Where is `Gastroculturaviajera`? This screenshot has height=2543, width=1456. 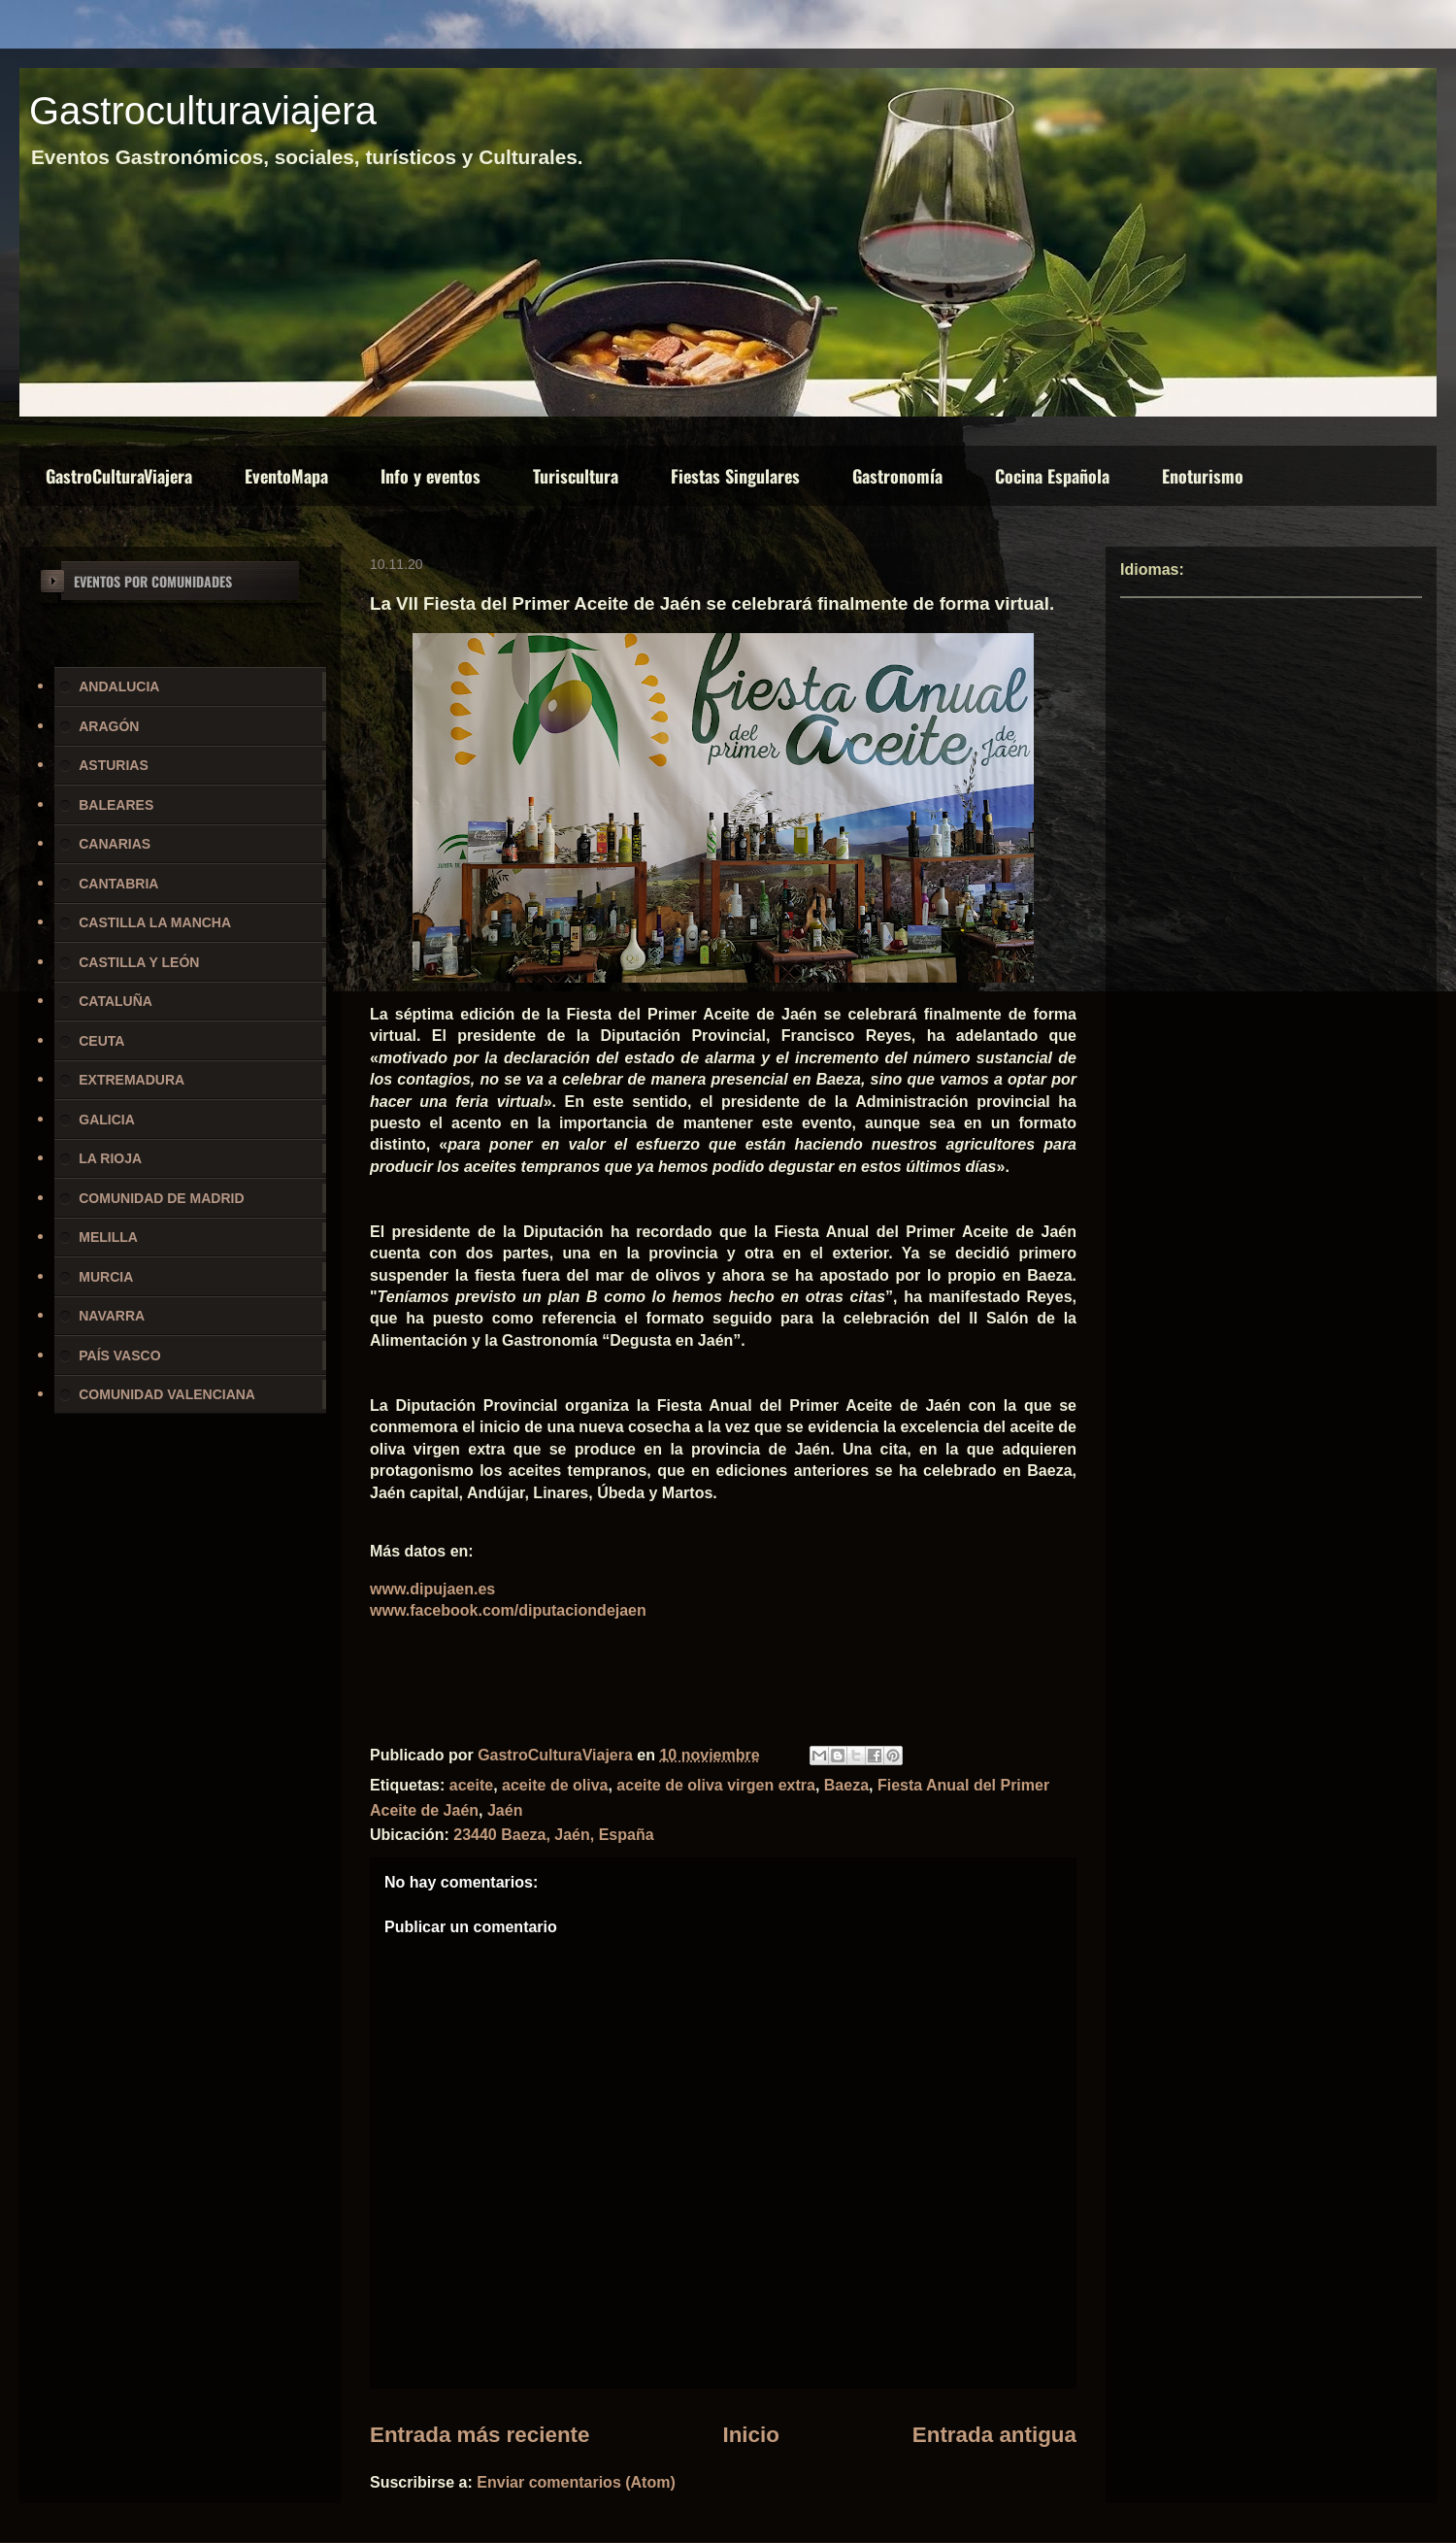
Gastroculturaviajera is located at coordinates (203, 110).